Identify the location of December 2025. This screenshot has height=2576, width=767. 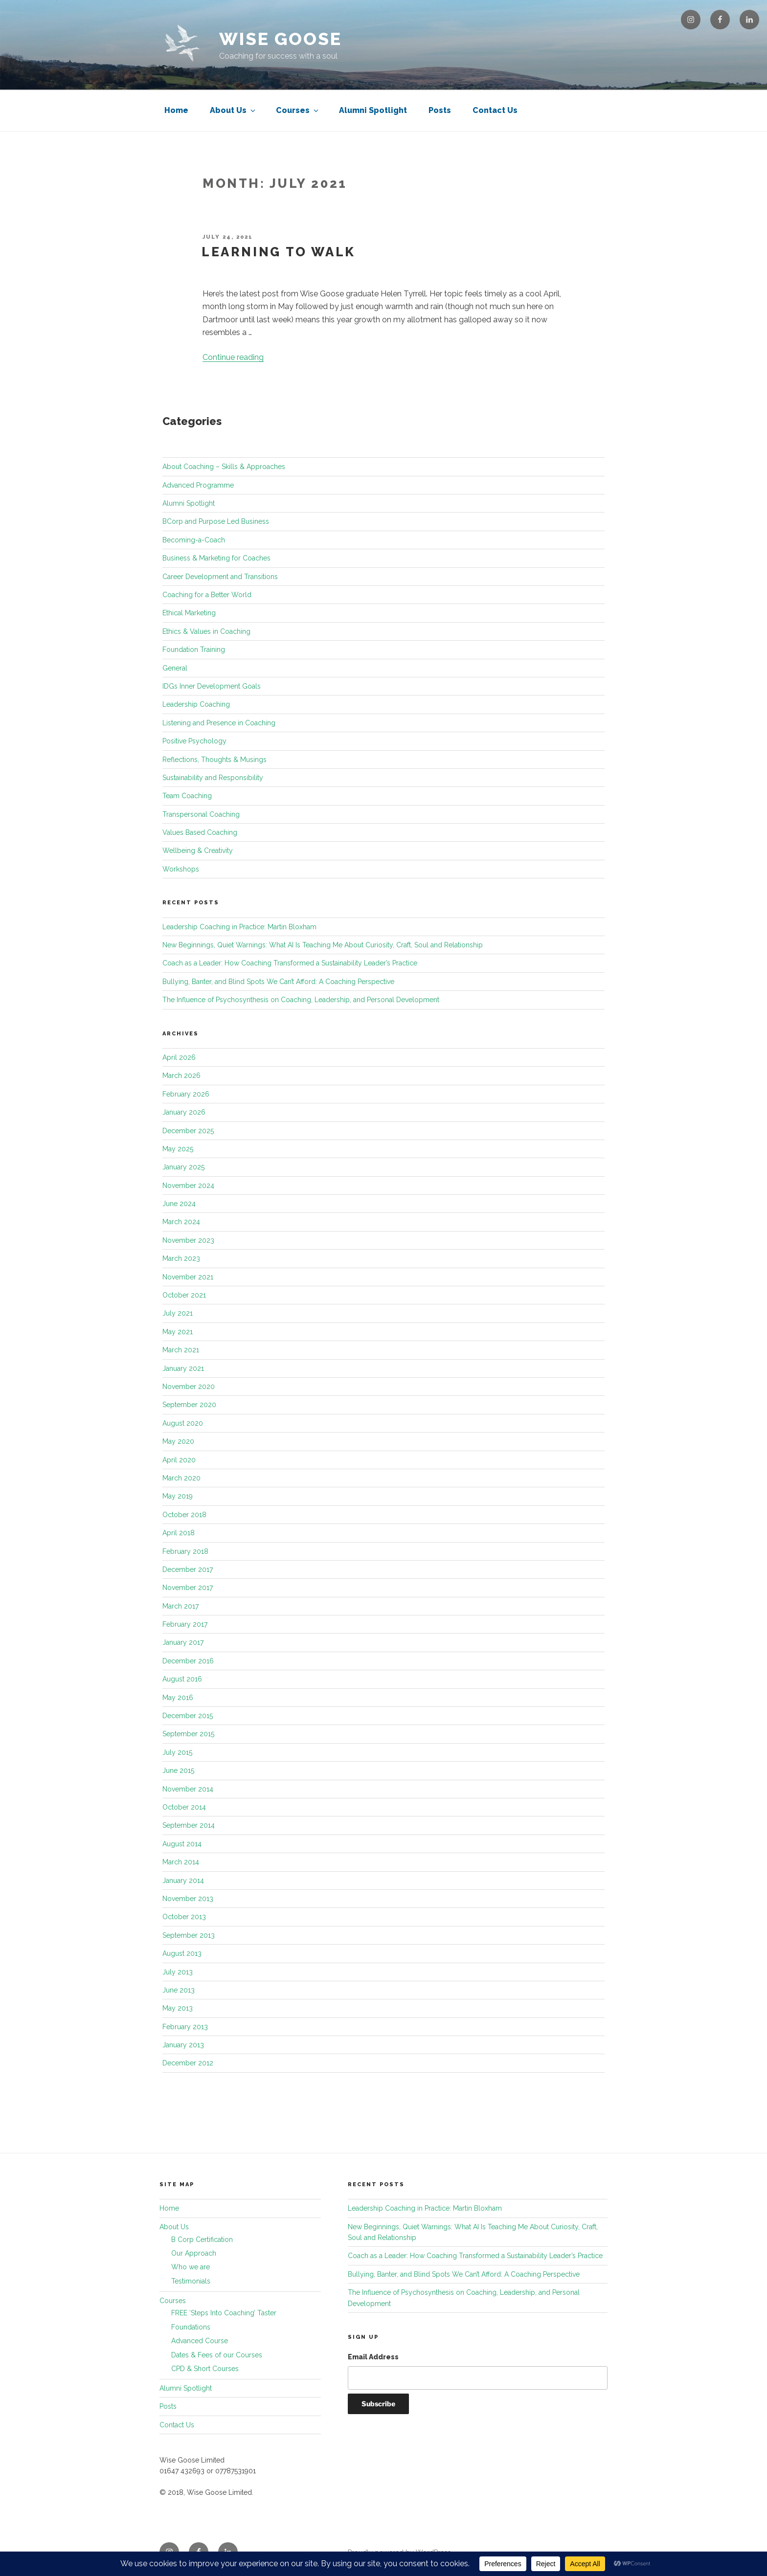
(188, 1131).